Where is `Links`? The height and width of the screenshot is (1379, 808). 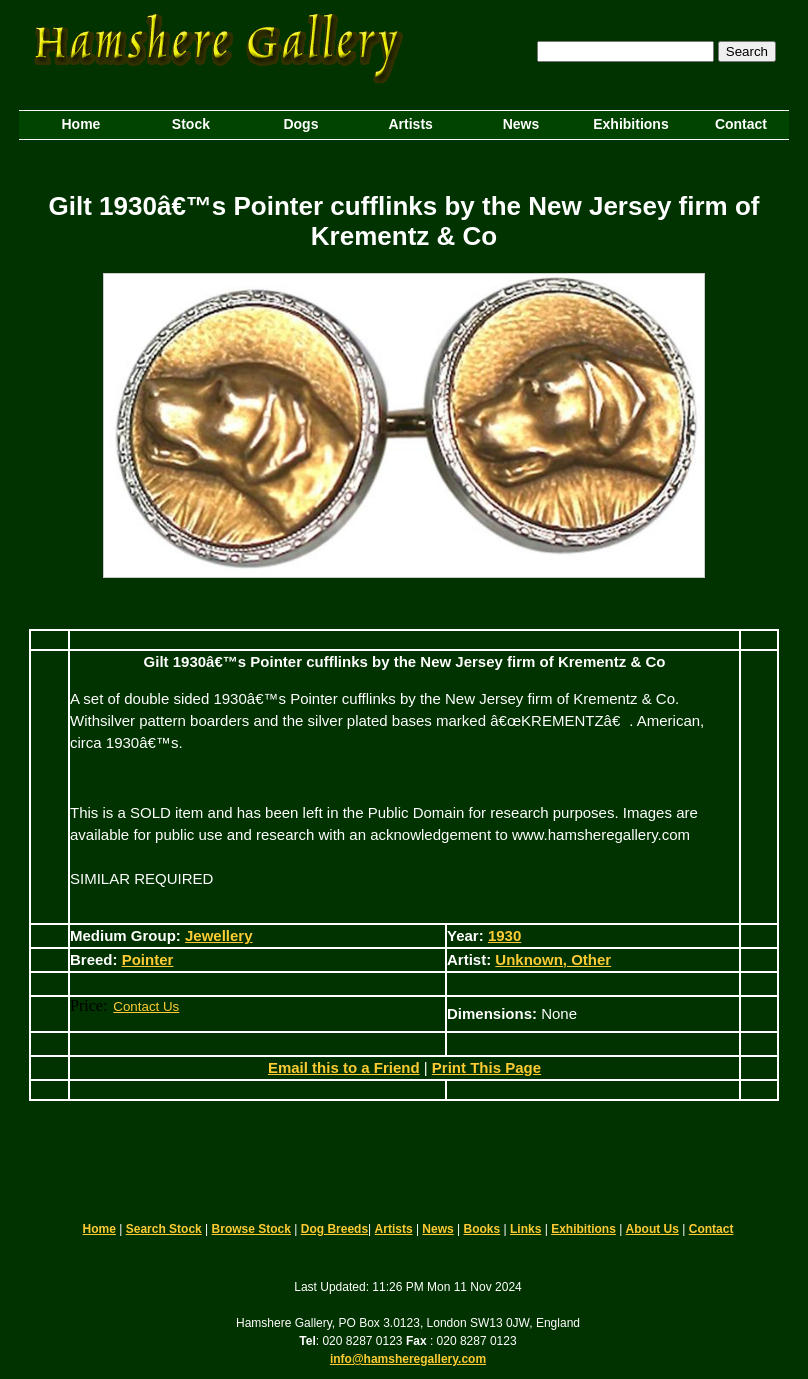
Links is located at coordinates (525, 1229).